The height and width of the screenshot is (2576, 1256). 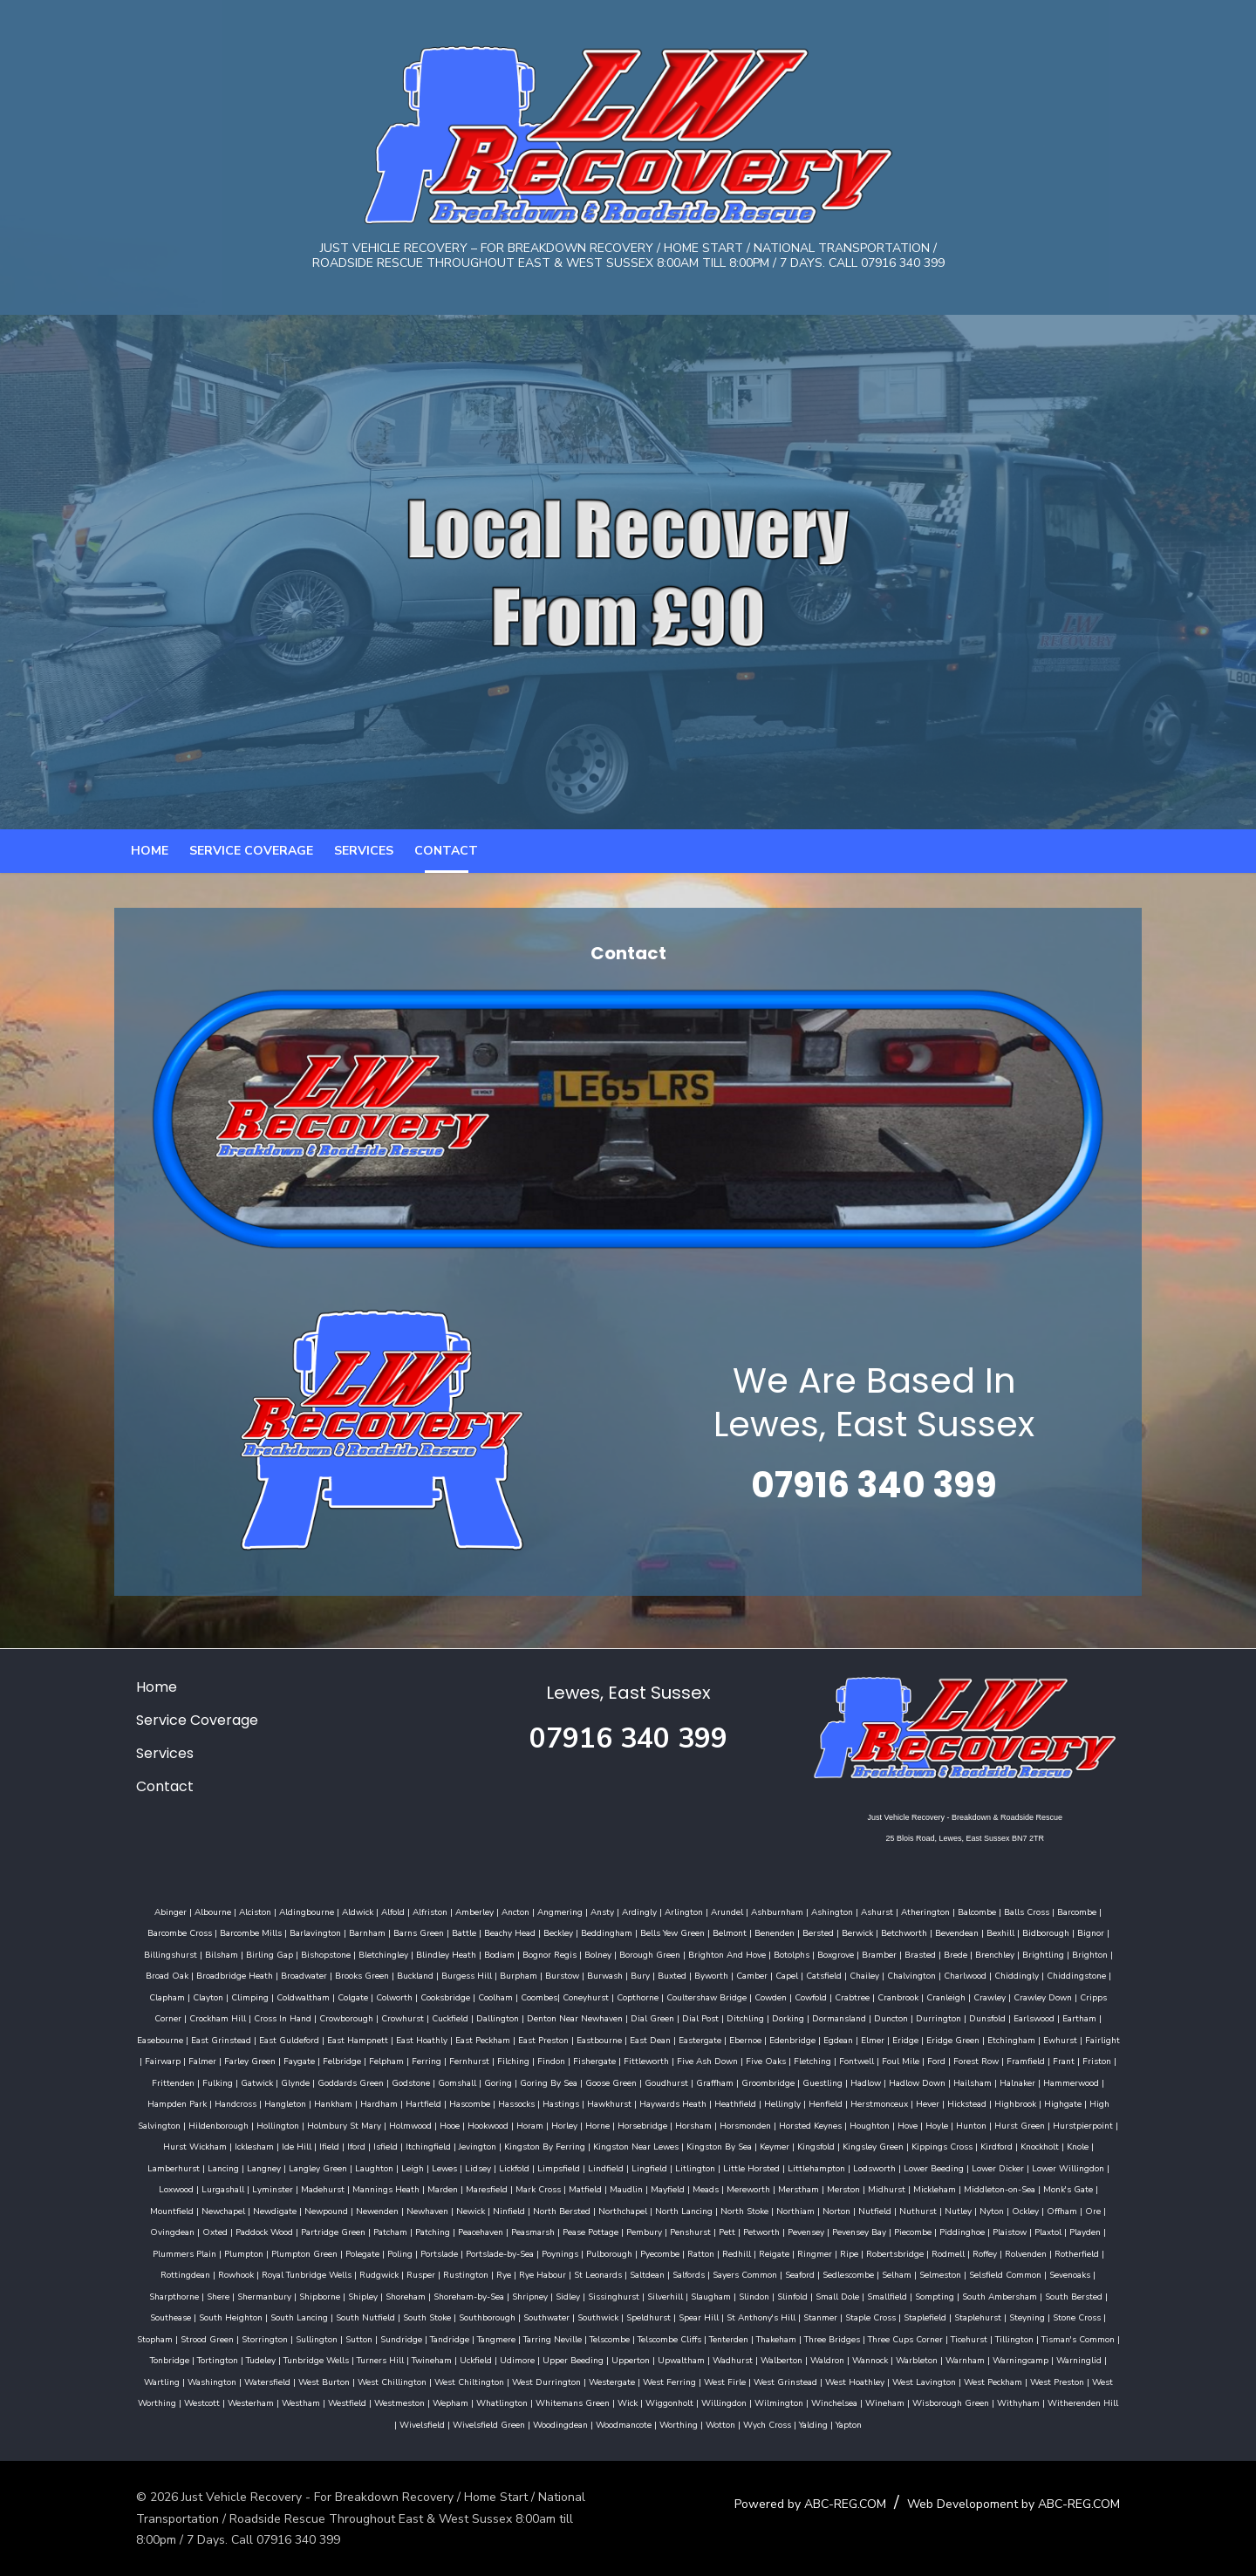 What do you see at coordinates (234, 1931) in the screenshot?
I see `Alciston` at bounding box center [234, 1931].